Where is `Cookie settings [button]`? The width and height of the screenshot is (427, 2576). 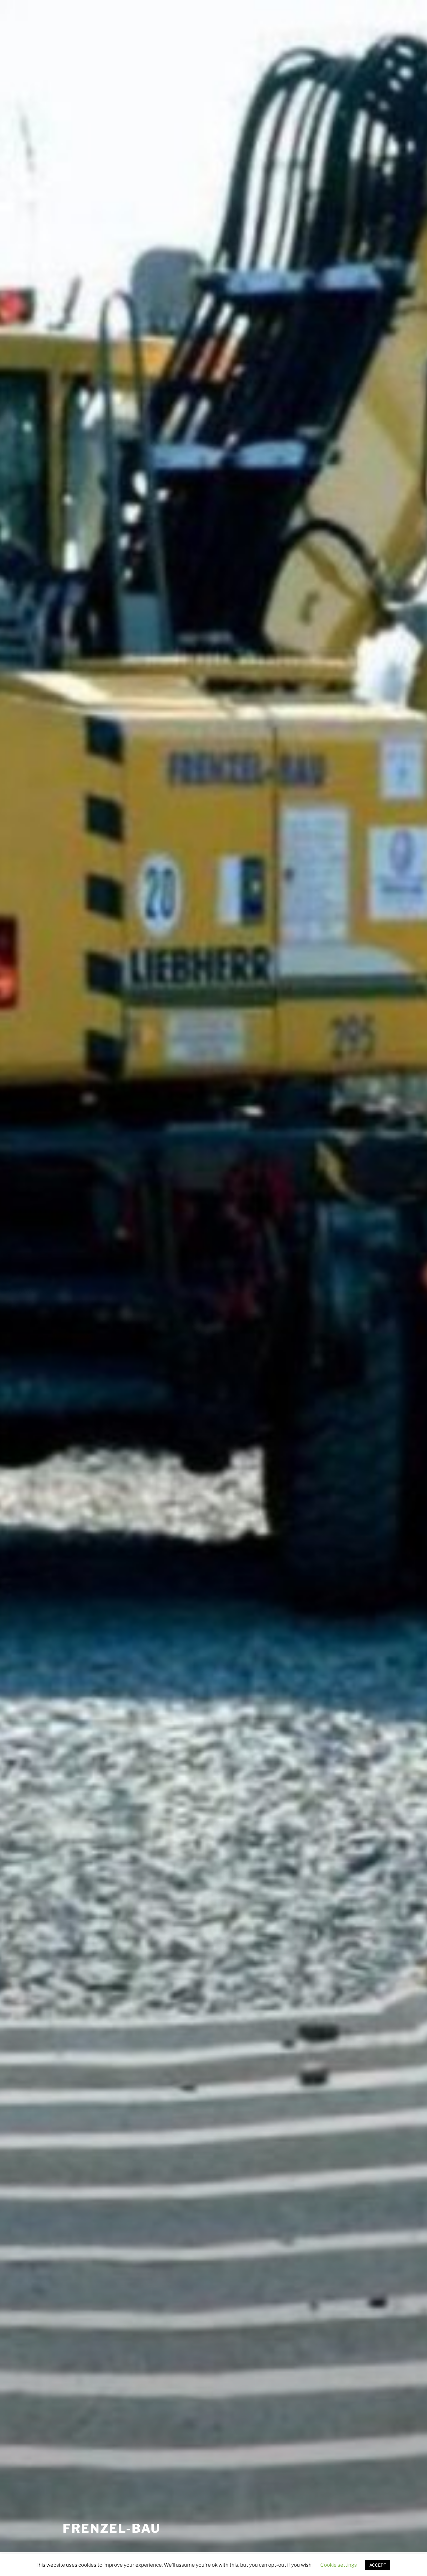
Cookie settings [button] is located at coordinates (338, 2565).